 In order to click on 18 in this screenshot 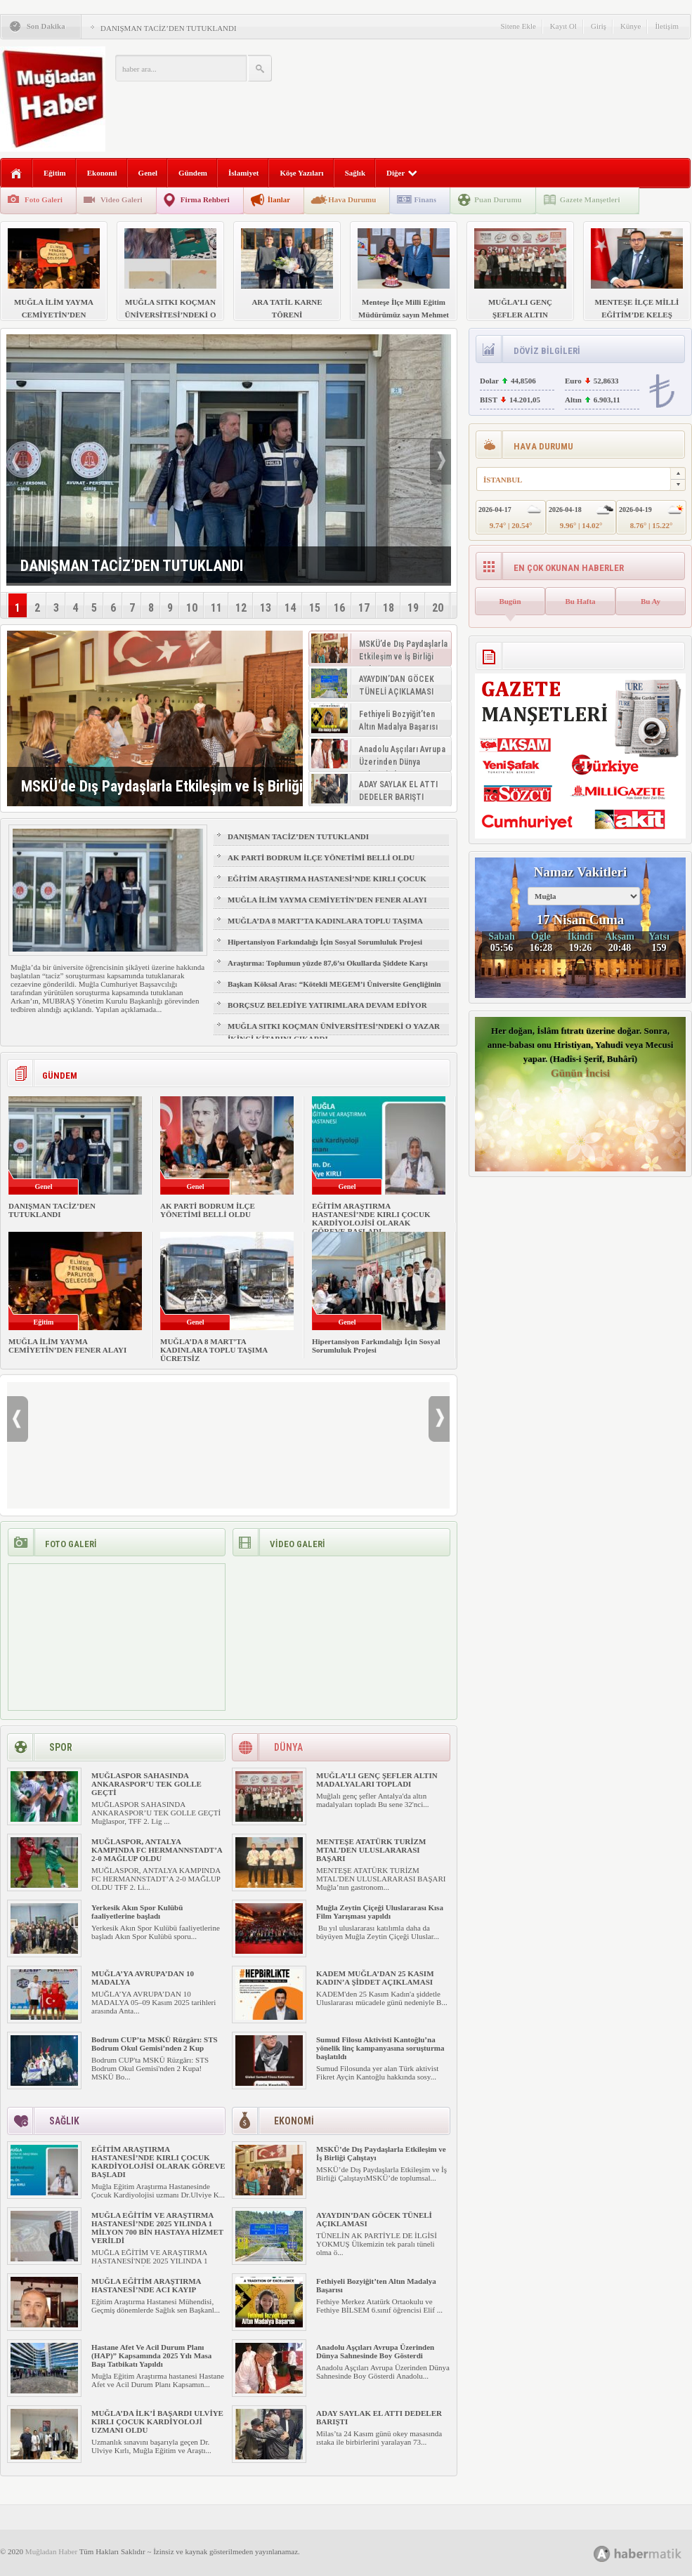, I will do `click(388, 608)`.